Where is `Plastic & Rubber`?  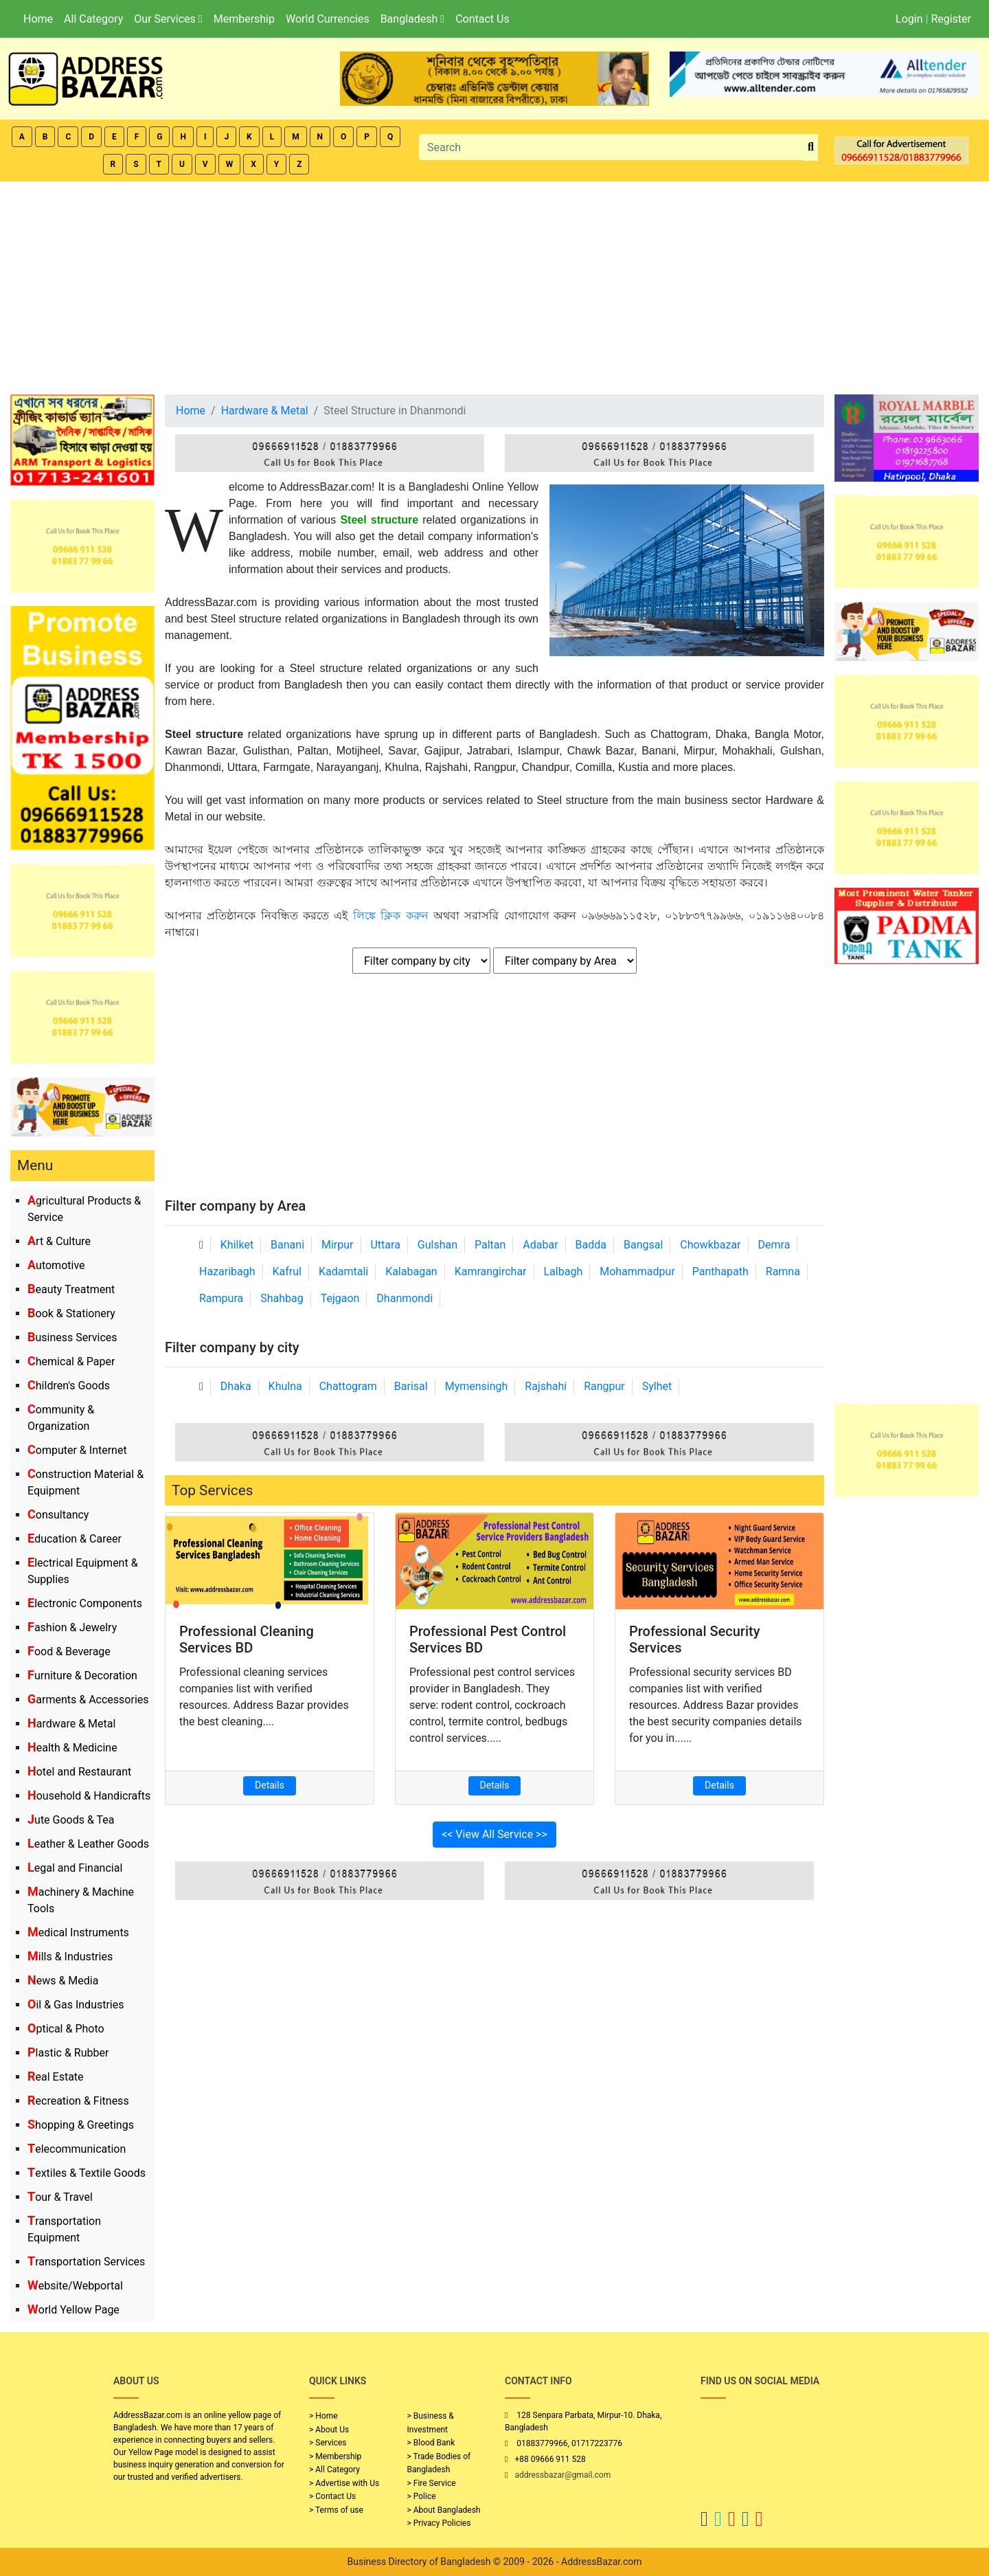 Plastic & Rubber is located at coordinates (68, 2052).